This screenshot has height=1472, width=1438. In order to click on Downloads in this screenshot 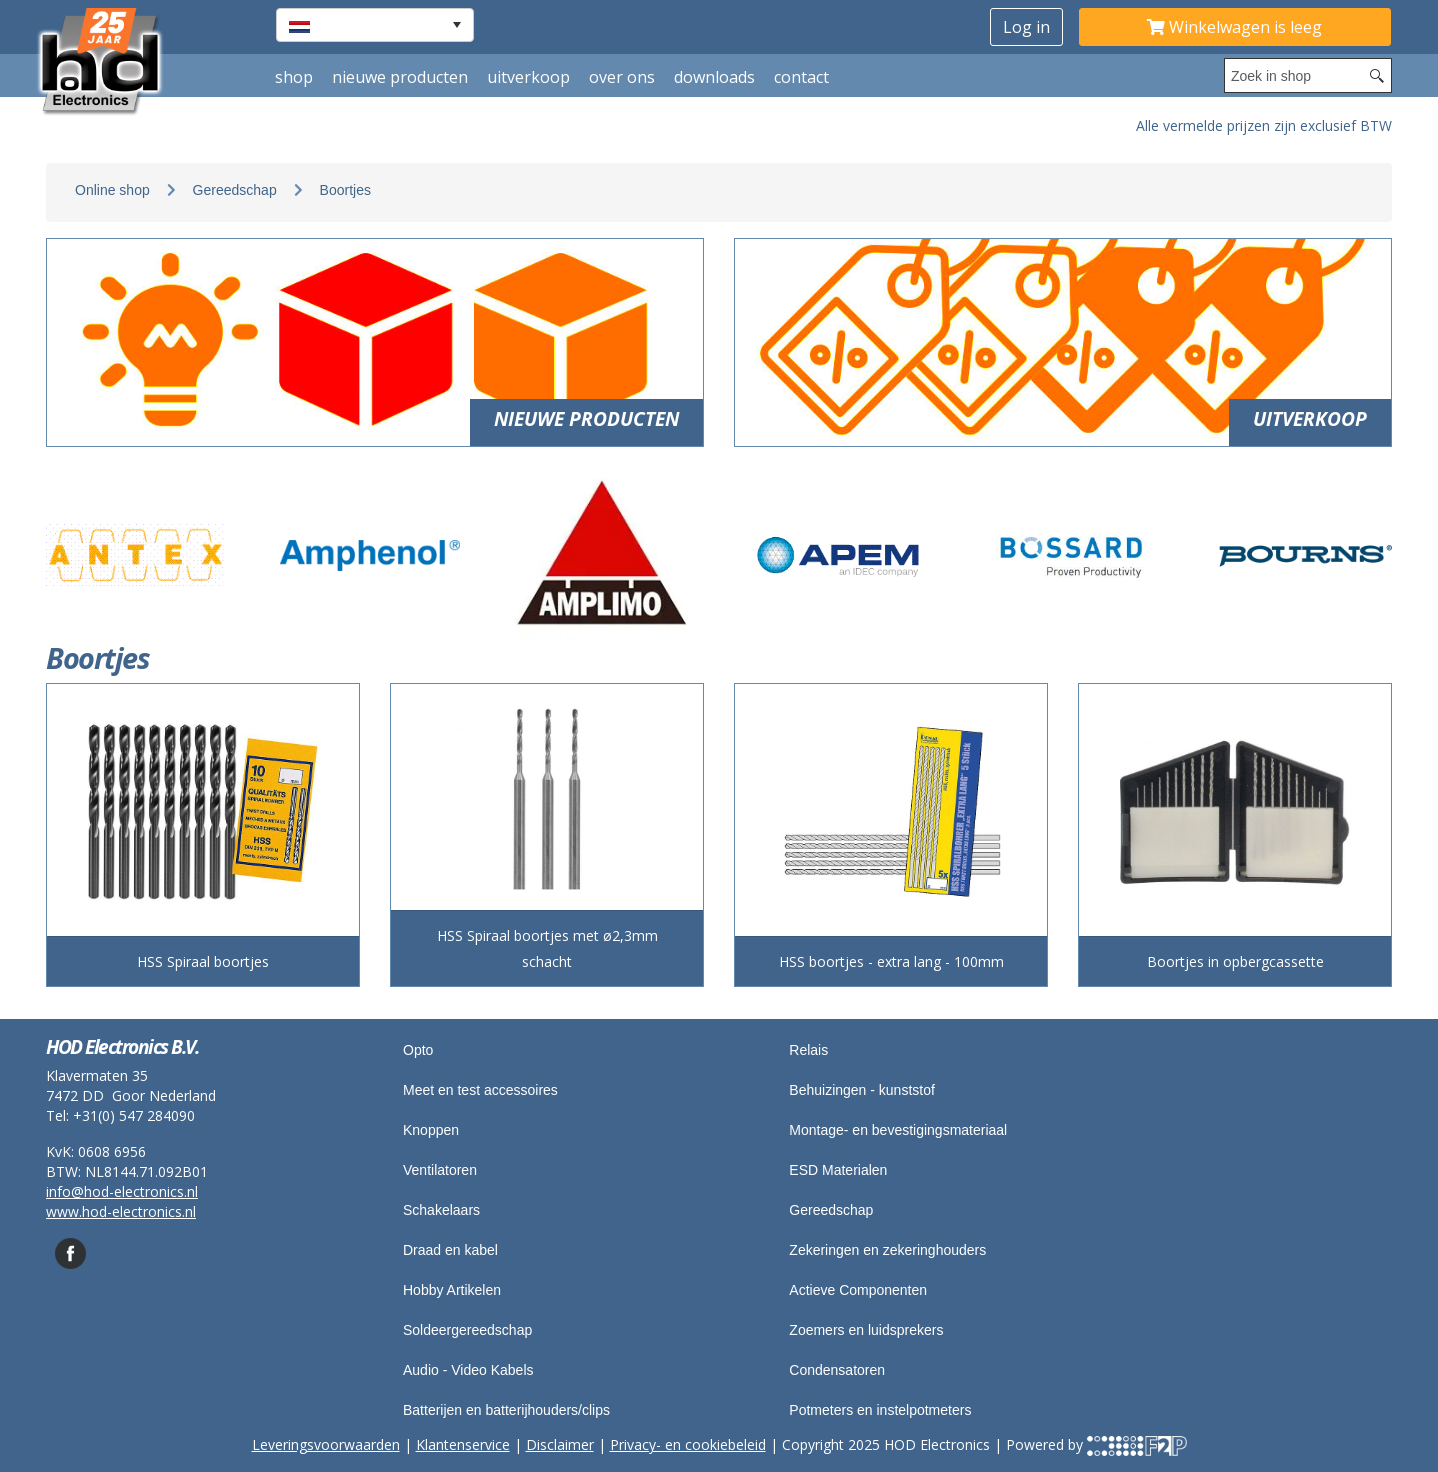, I will do `click(714, 77)`.